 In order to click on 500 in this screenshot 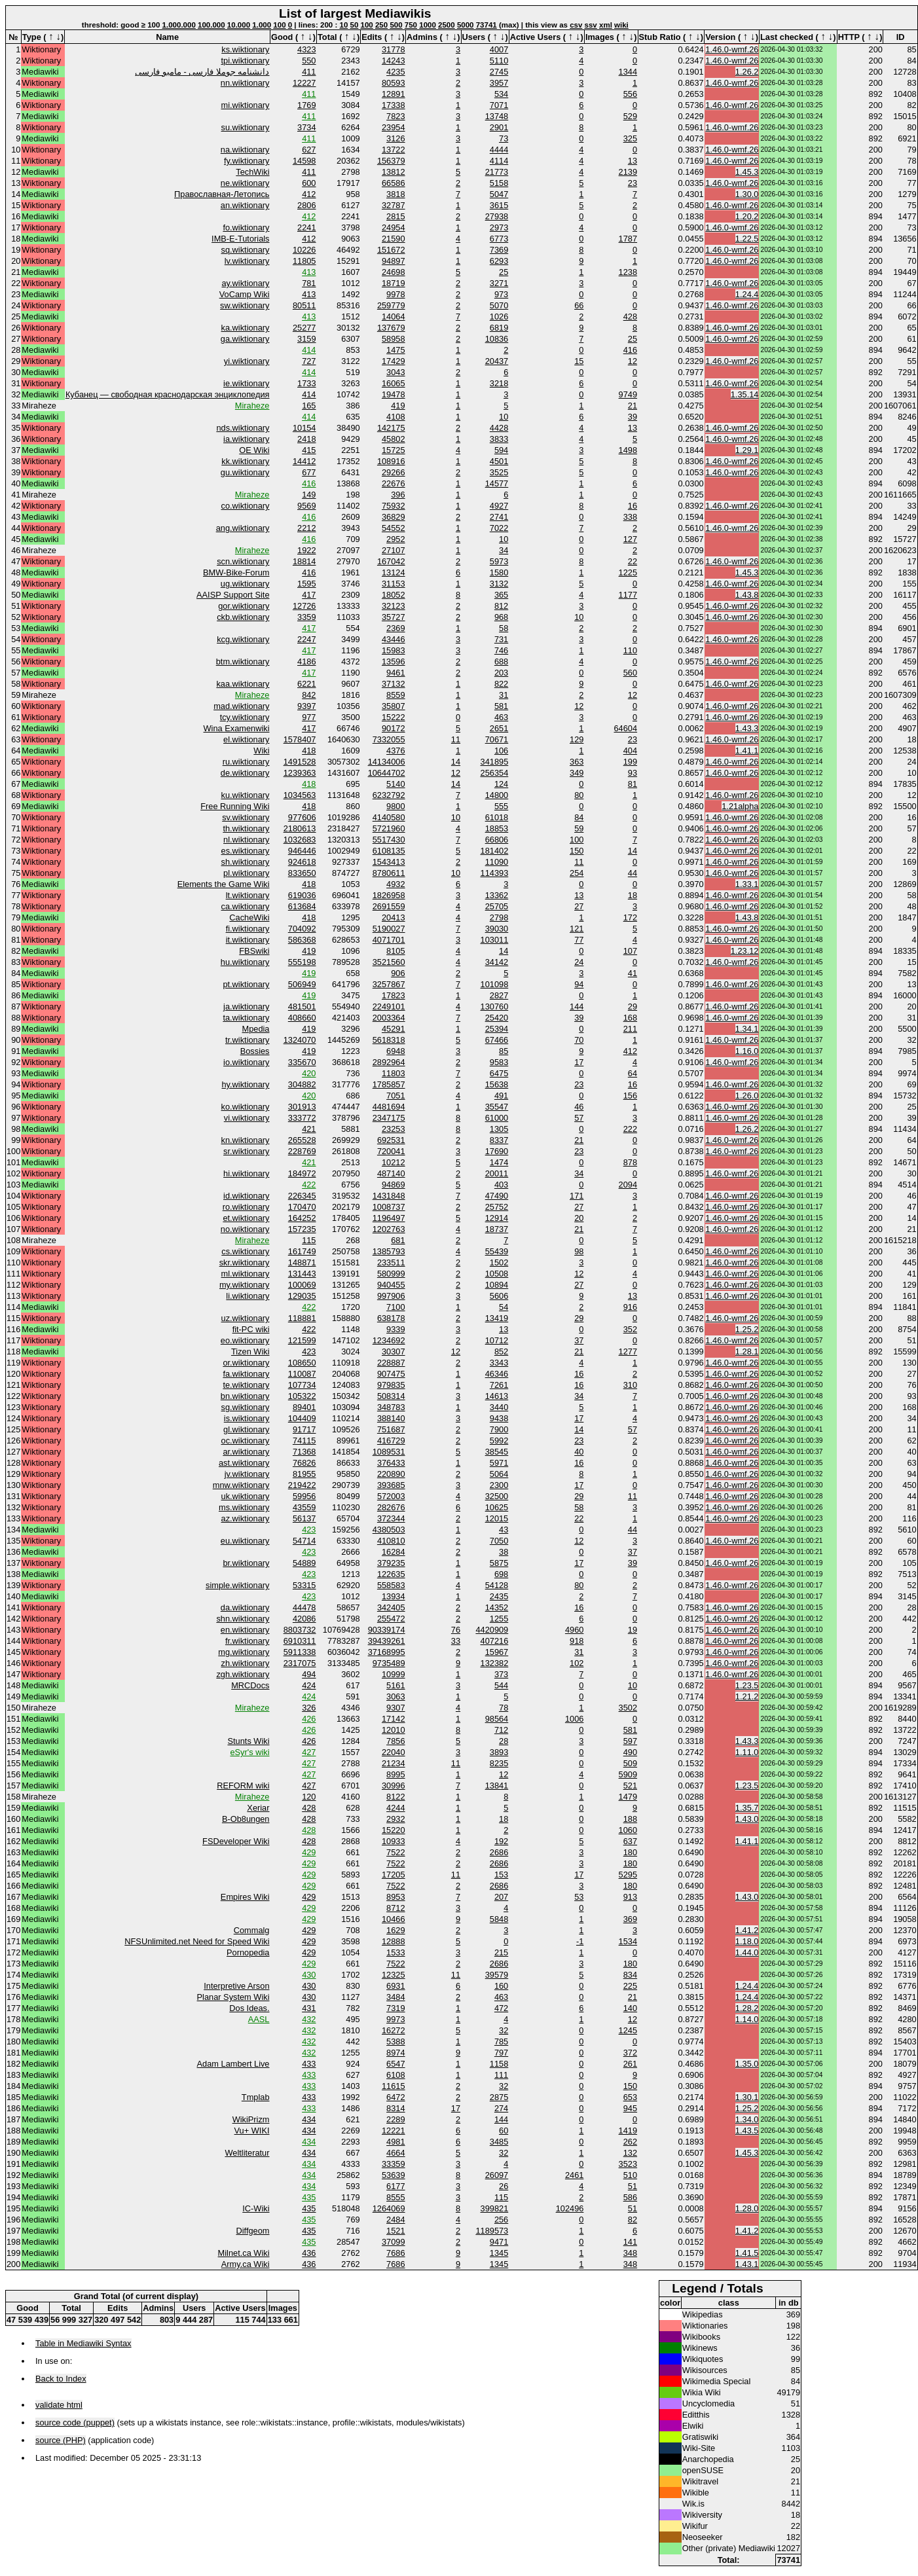, I will do `click(396, 25)`.